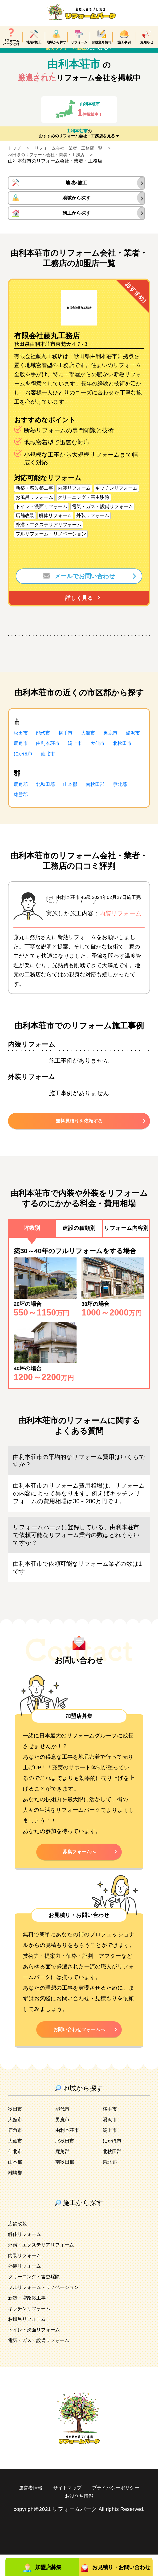 The height and width of the screenshot is (2576, 158). Describe the element at coordinates (15, 158) in the screenshot. I see `トップ` at that location.